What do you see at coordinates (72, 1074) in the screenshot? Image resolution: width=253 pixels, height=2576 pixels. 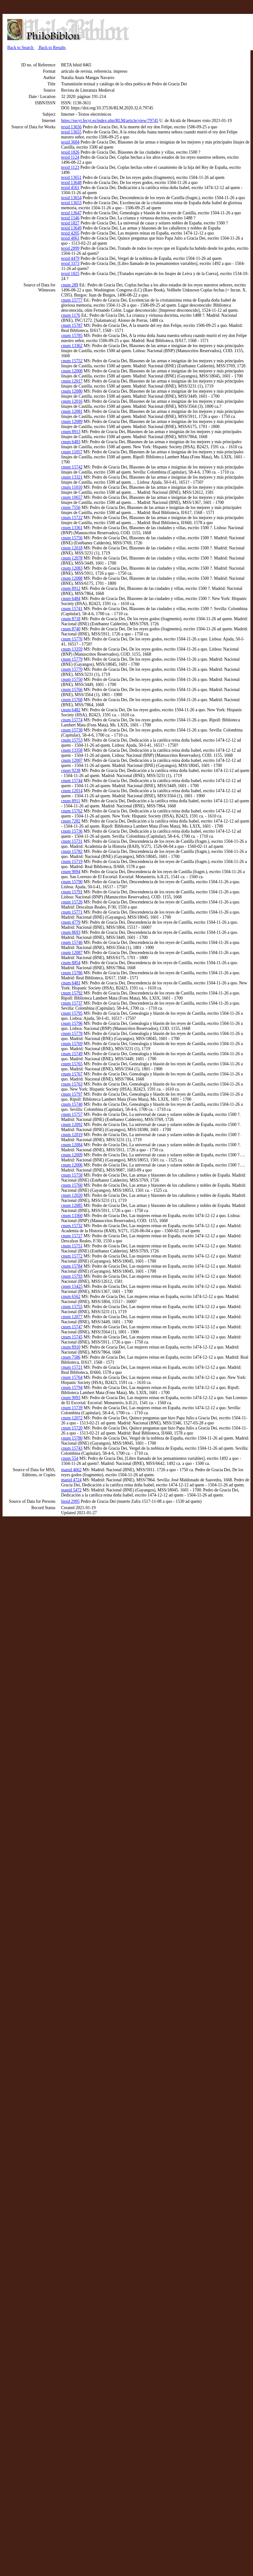 I see `cnum 15767` at bounding box center [72, 1074].